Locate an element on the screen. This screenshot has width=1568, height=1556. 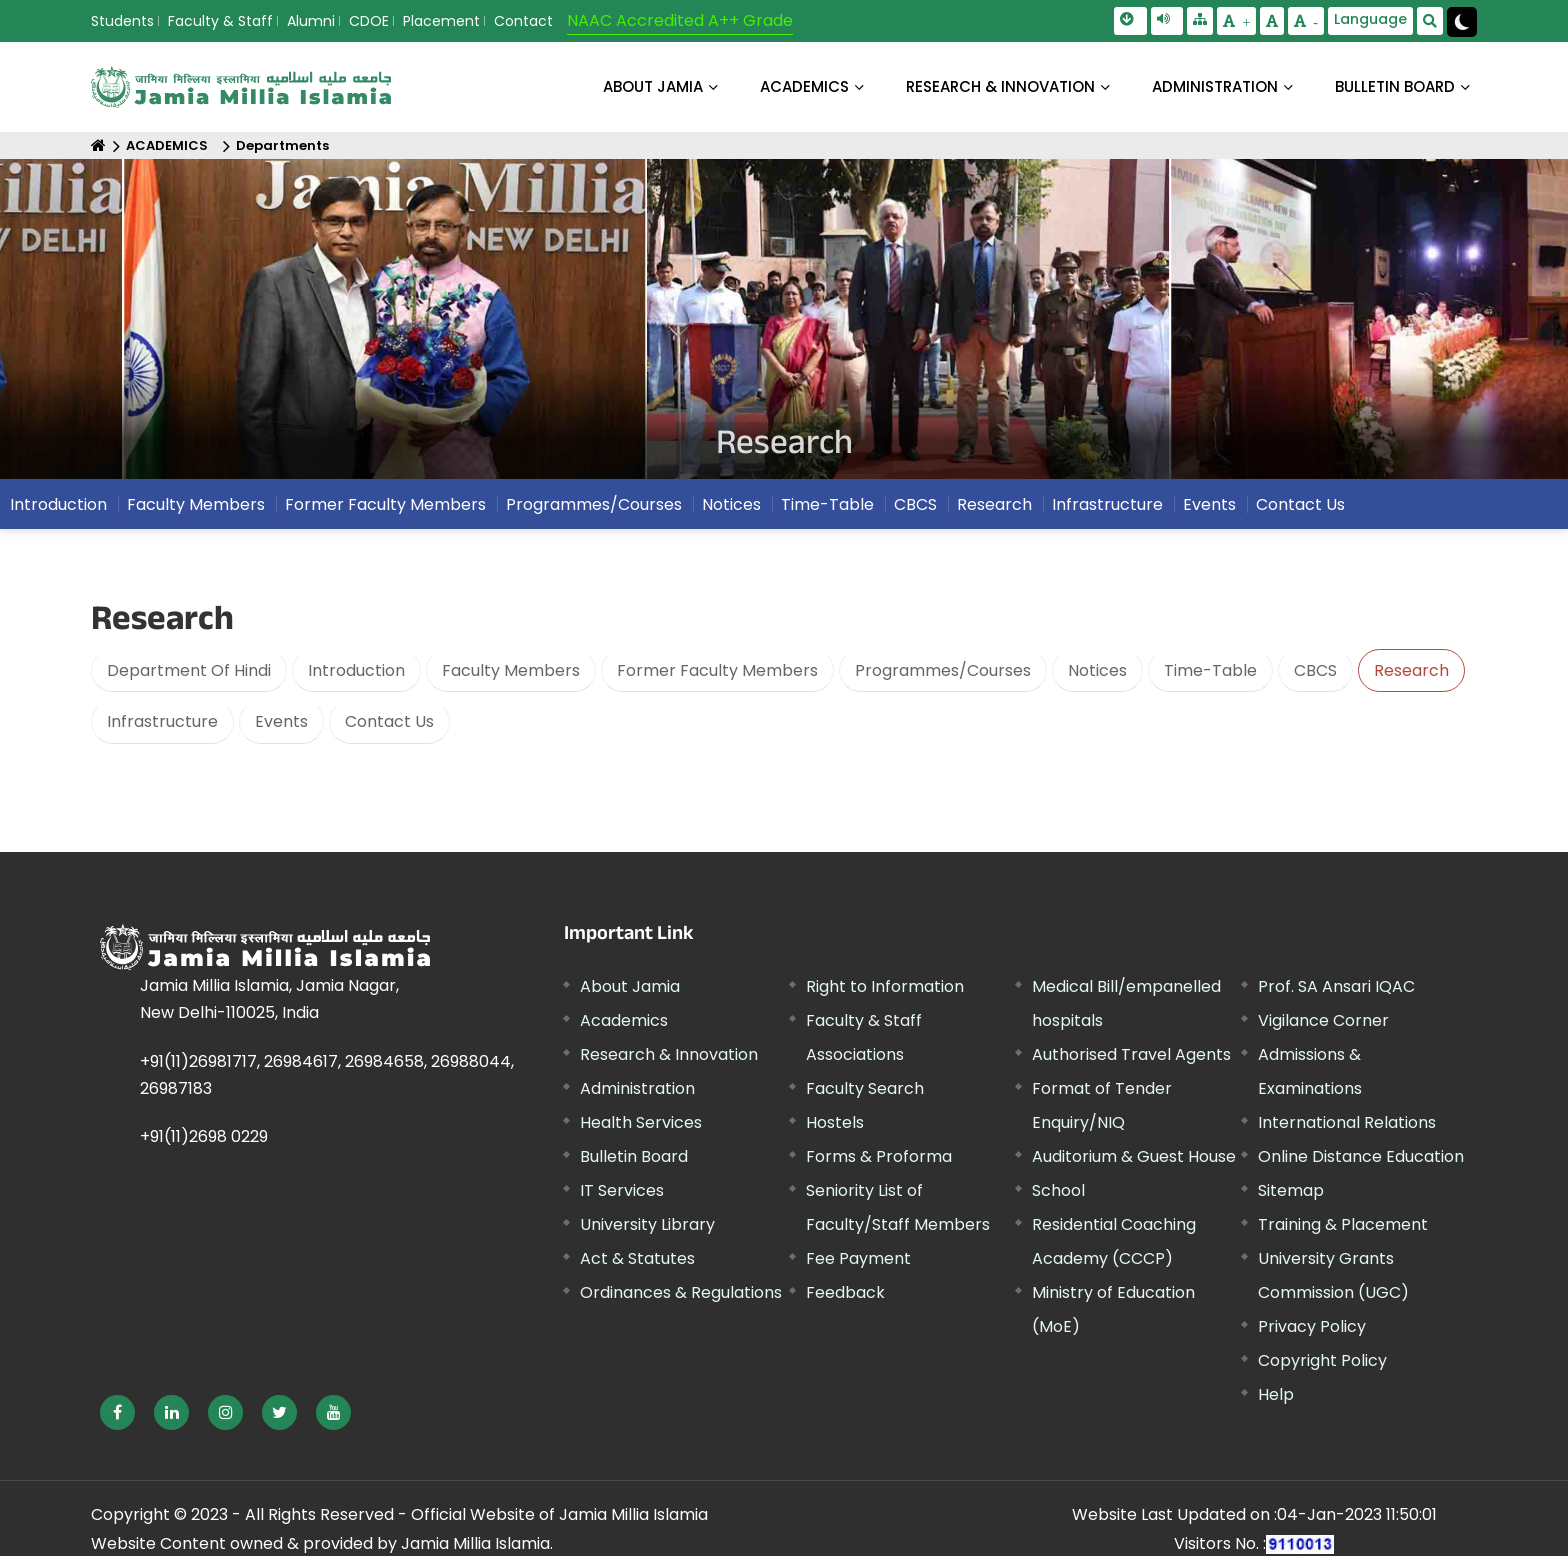
Faculty Members is located at coordinates (196, 509).